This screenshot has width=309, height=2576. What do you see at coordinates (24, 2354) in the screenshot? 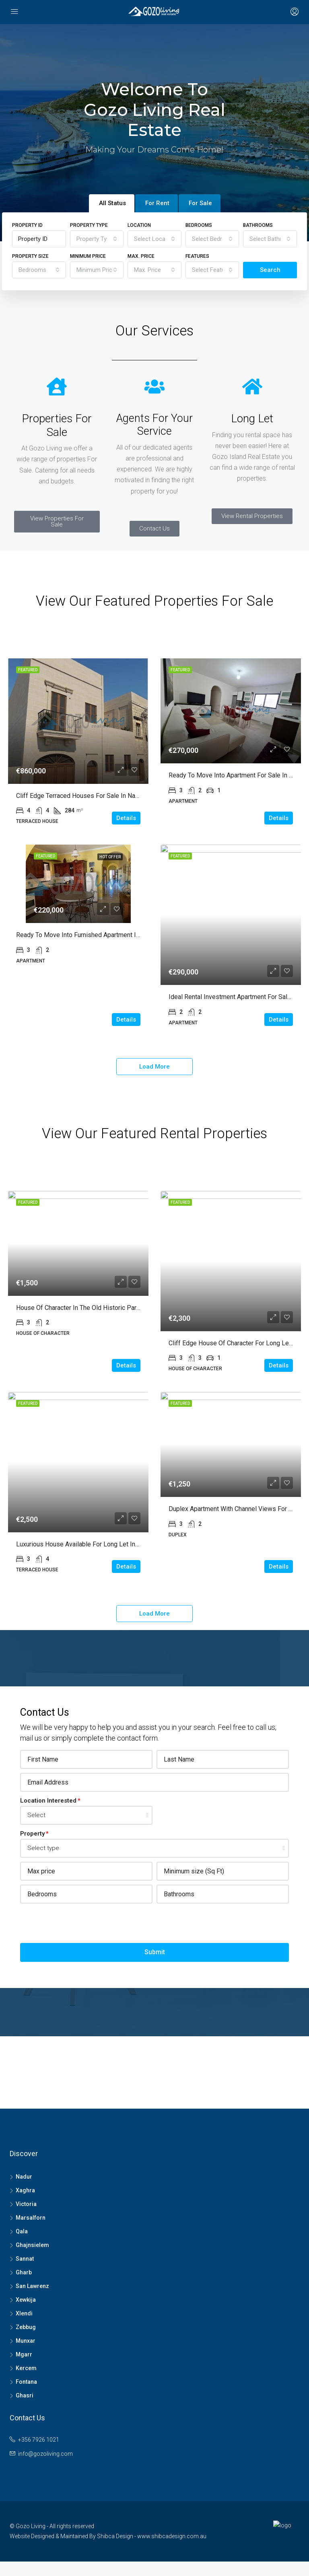
I see `Mgarr` at bounding box center [24, 2354].